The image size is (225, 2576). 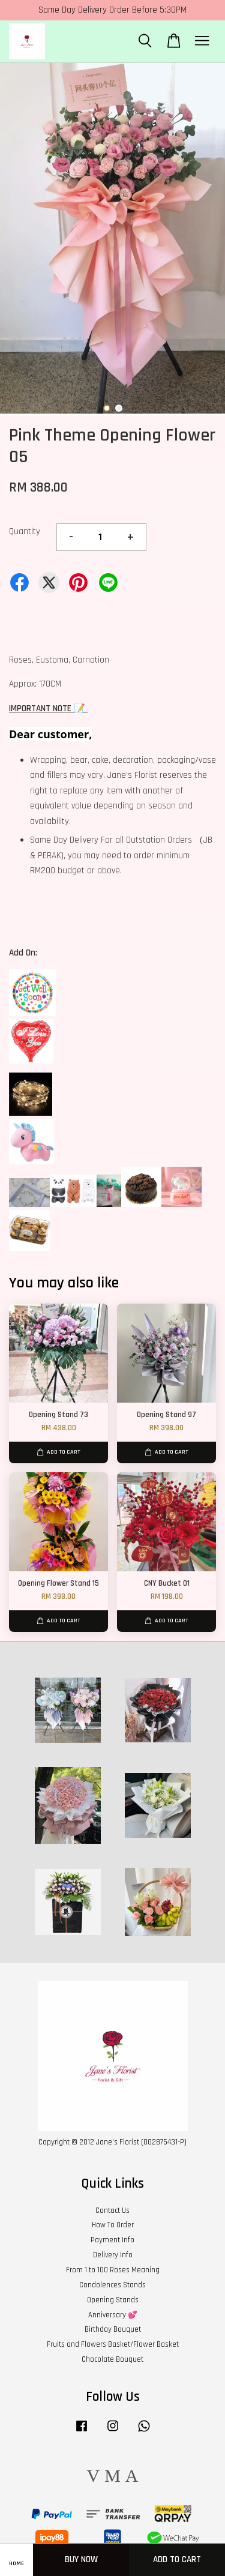 I want to click on Anniversary 💕, so click(x=112, y=2315).